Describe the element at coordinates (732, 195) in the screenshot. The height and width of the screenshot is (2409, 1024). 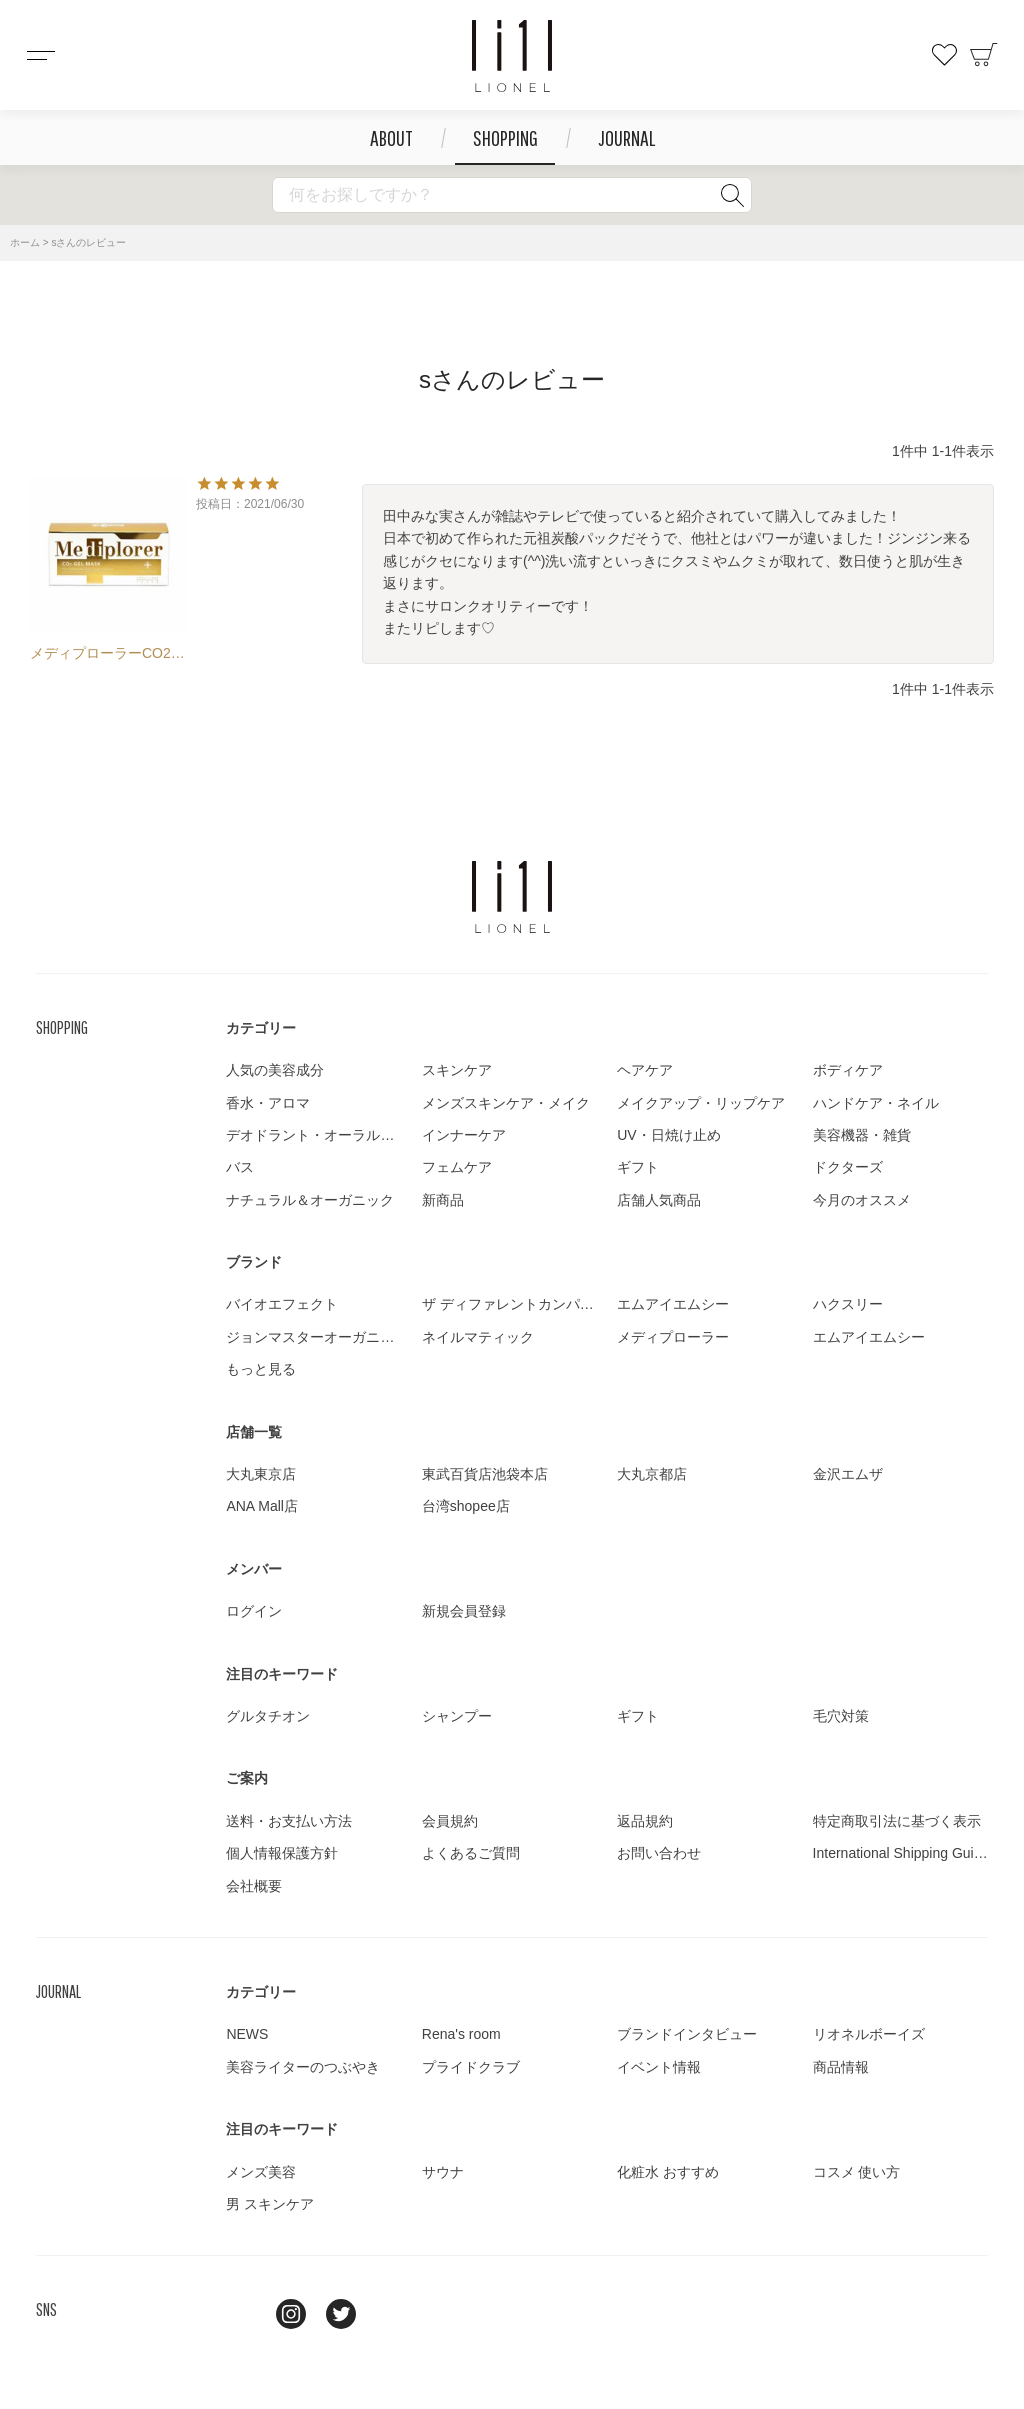
I see `検索` at that location.